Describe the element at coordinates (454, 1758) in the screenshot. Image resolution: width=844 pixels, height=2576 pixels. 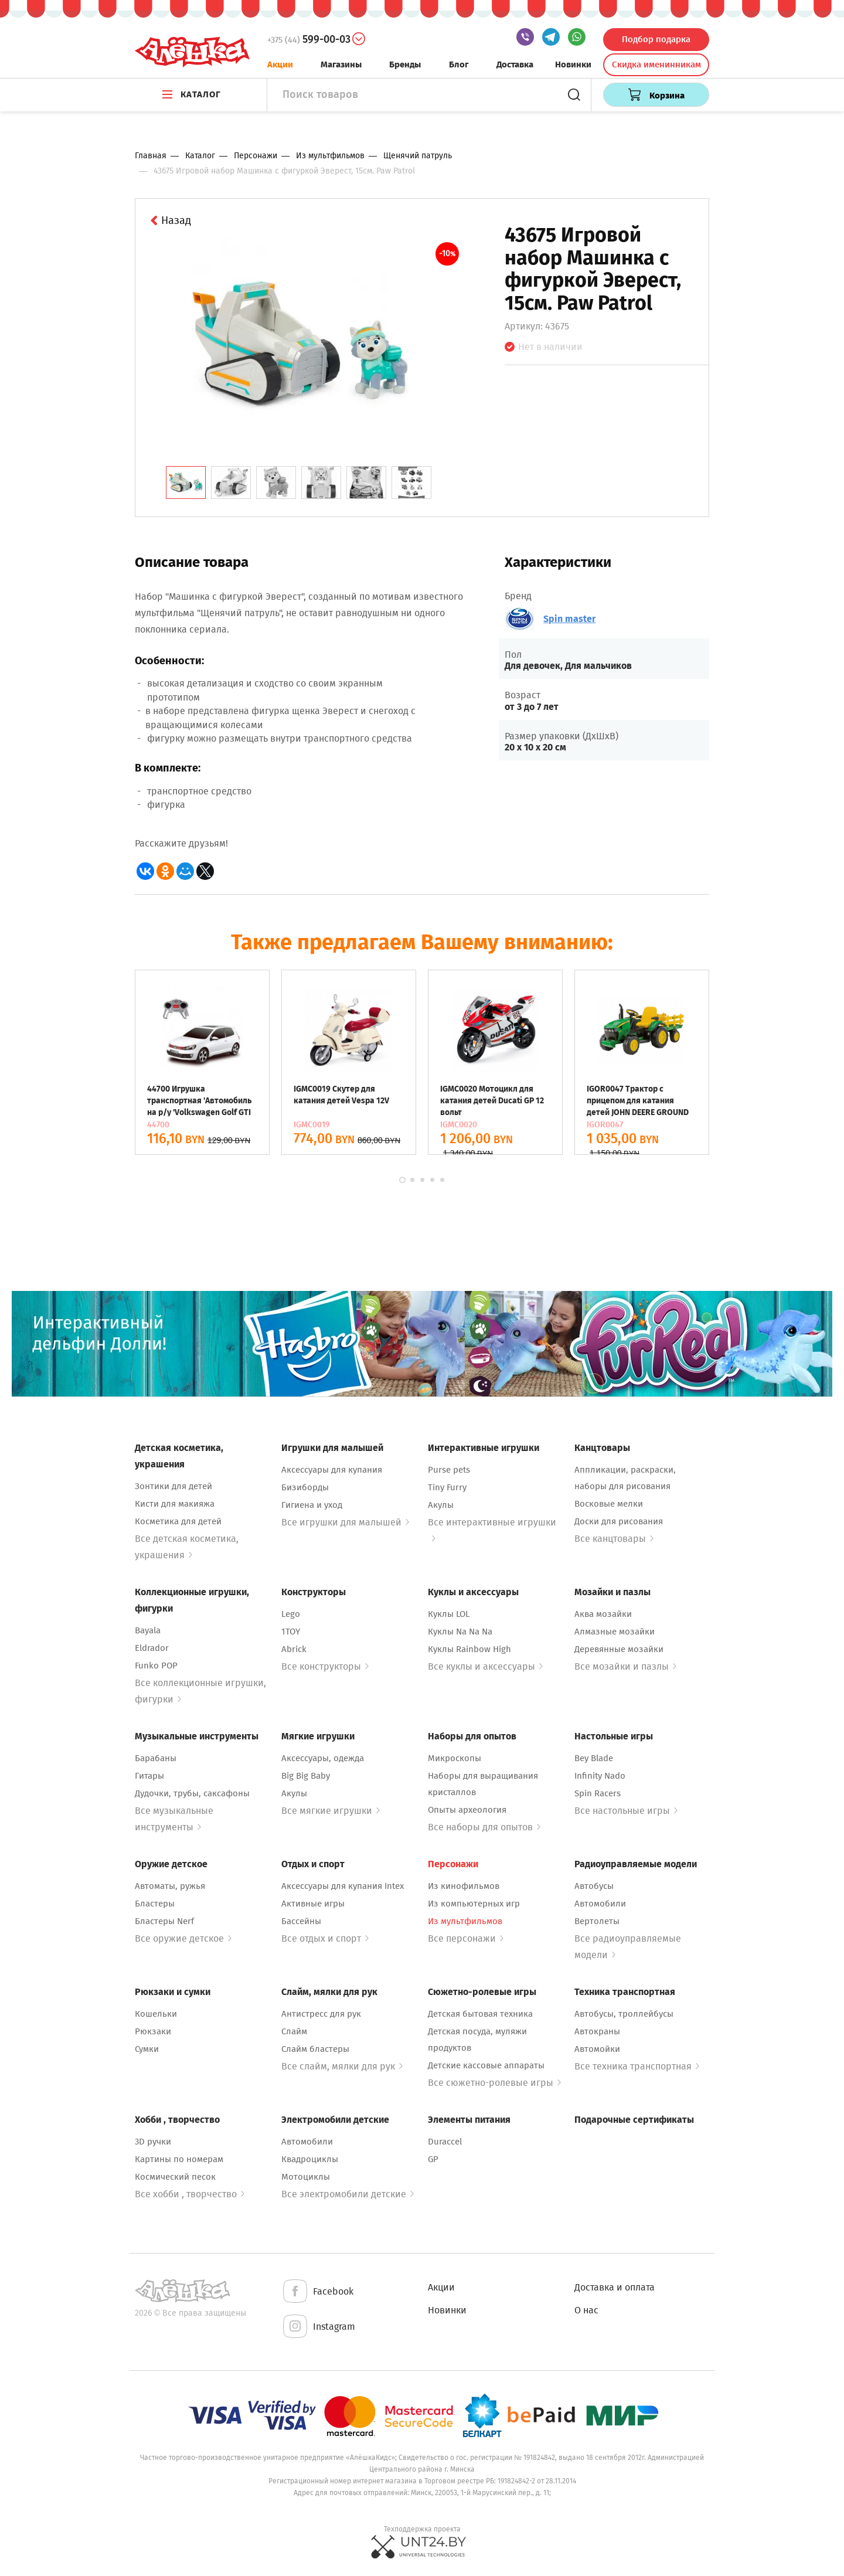
I see `Микроскопы` at that location.